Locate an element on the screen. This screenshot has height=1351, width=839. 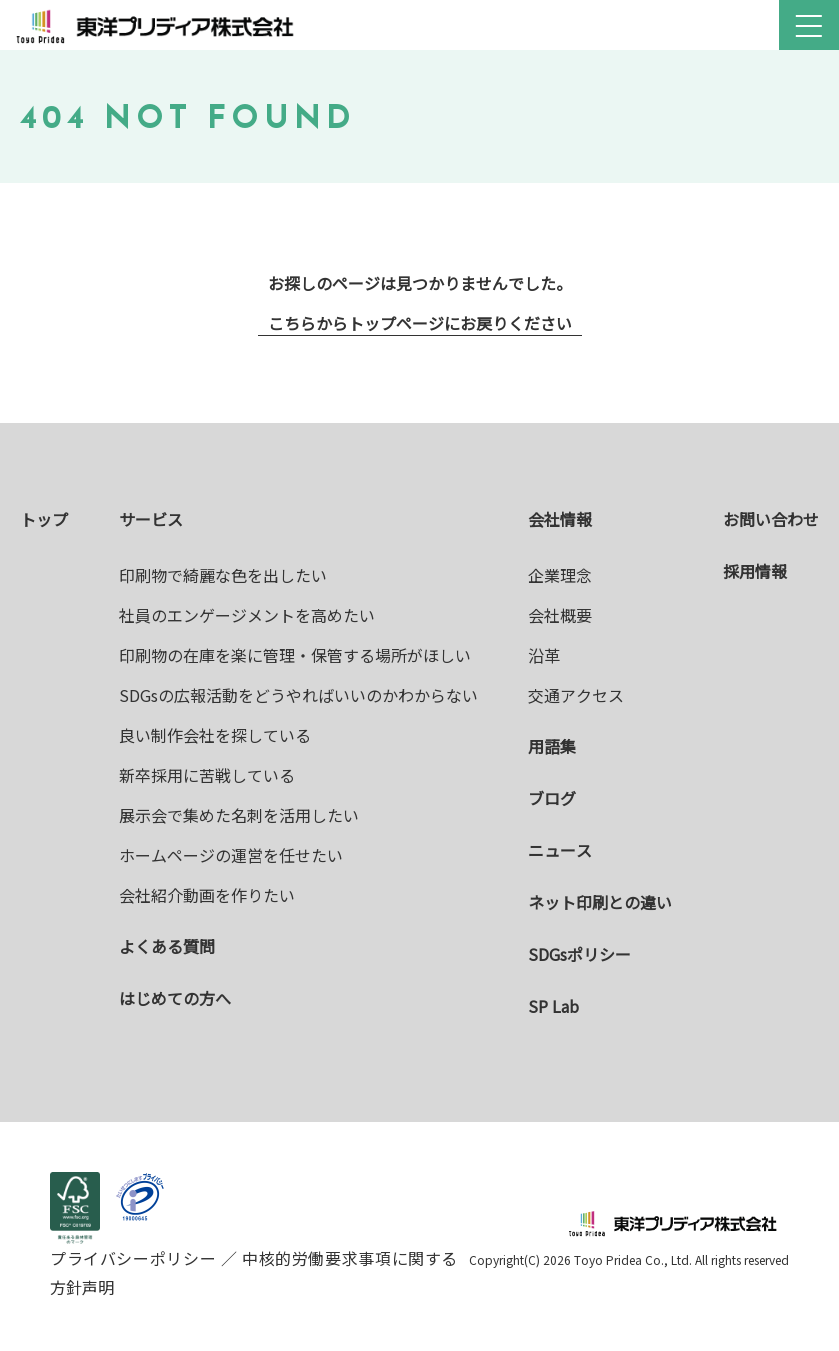
新卒採用に苦戦している is located at coordinates (207, 775).